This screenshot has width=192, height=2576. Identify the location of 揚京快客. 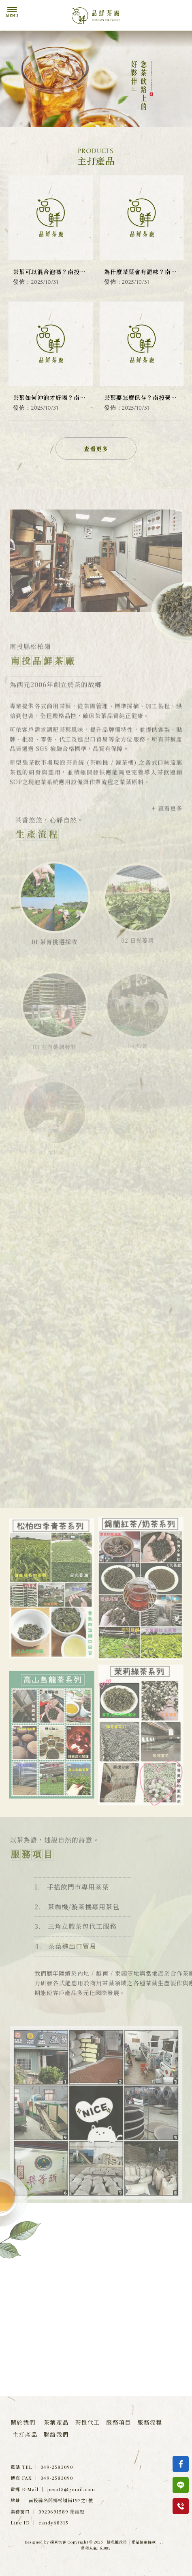
(58, 2542).